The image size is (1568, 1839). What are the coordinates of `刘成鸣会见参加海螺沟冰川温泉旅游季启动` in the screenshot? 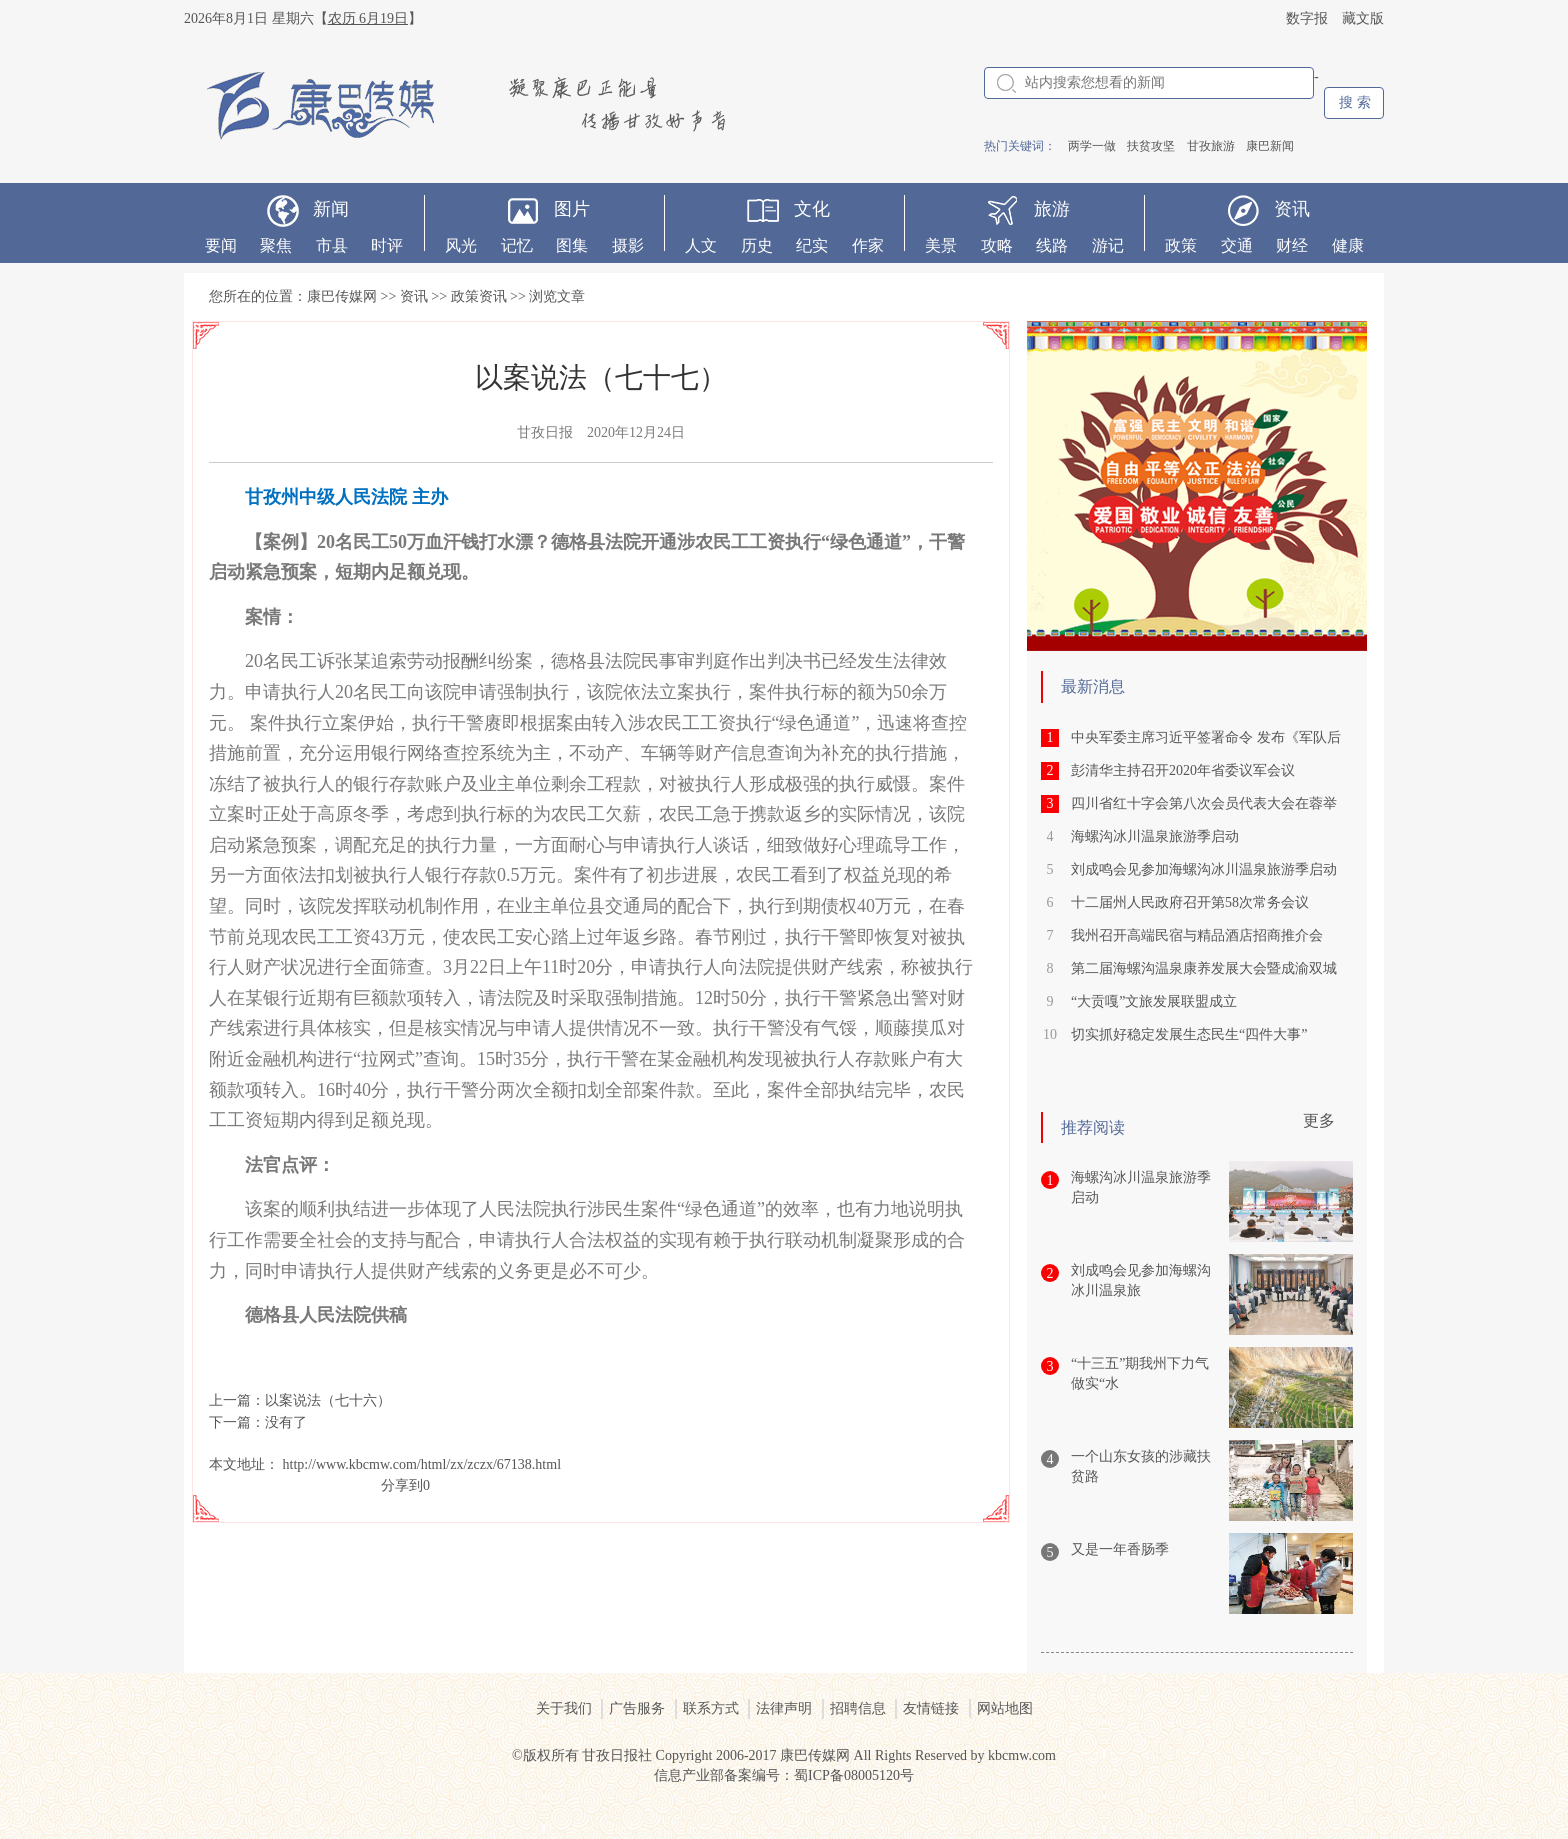 It's located at (1204, 869).